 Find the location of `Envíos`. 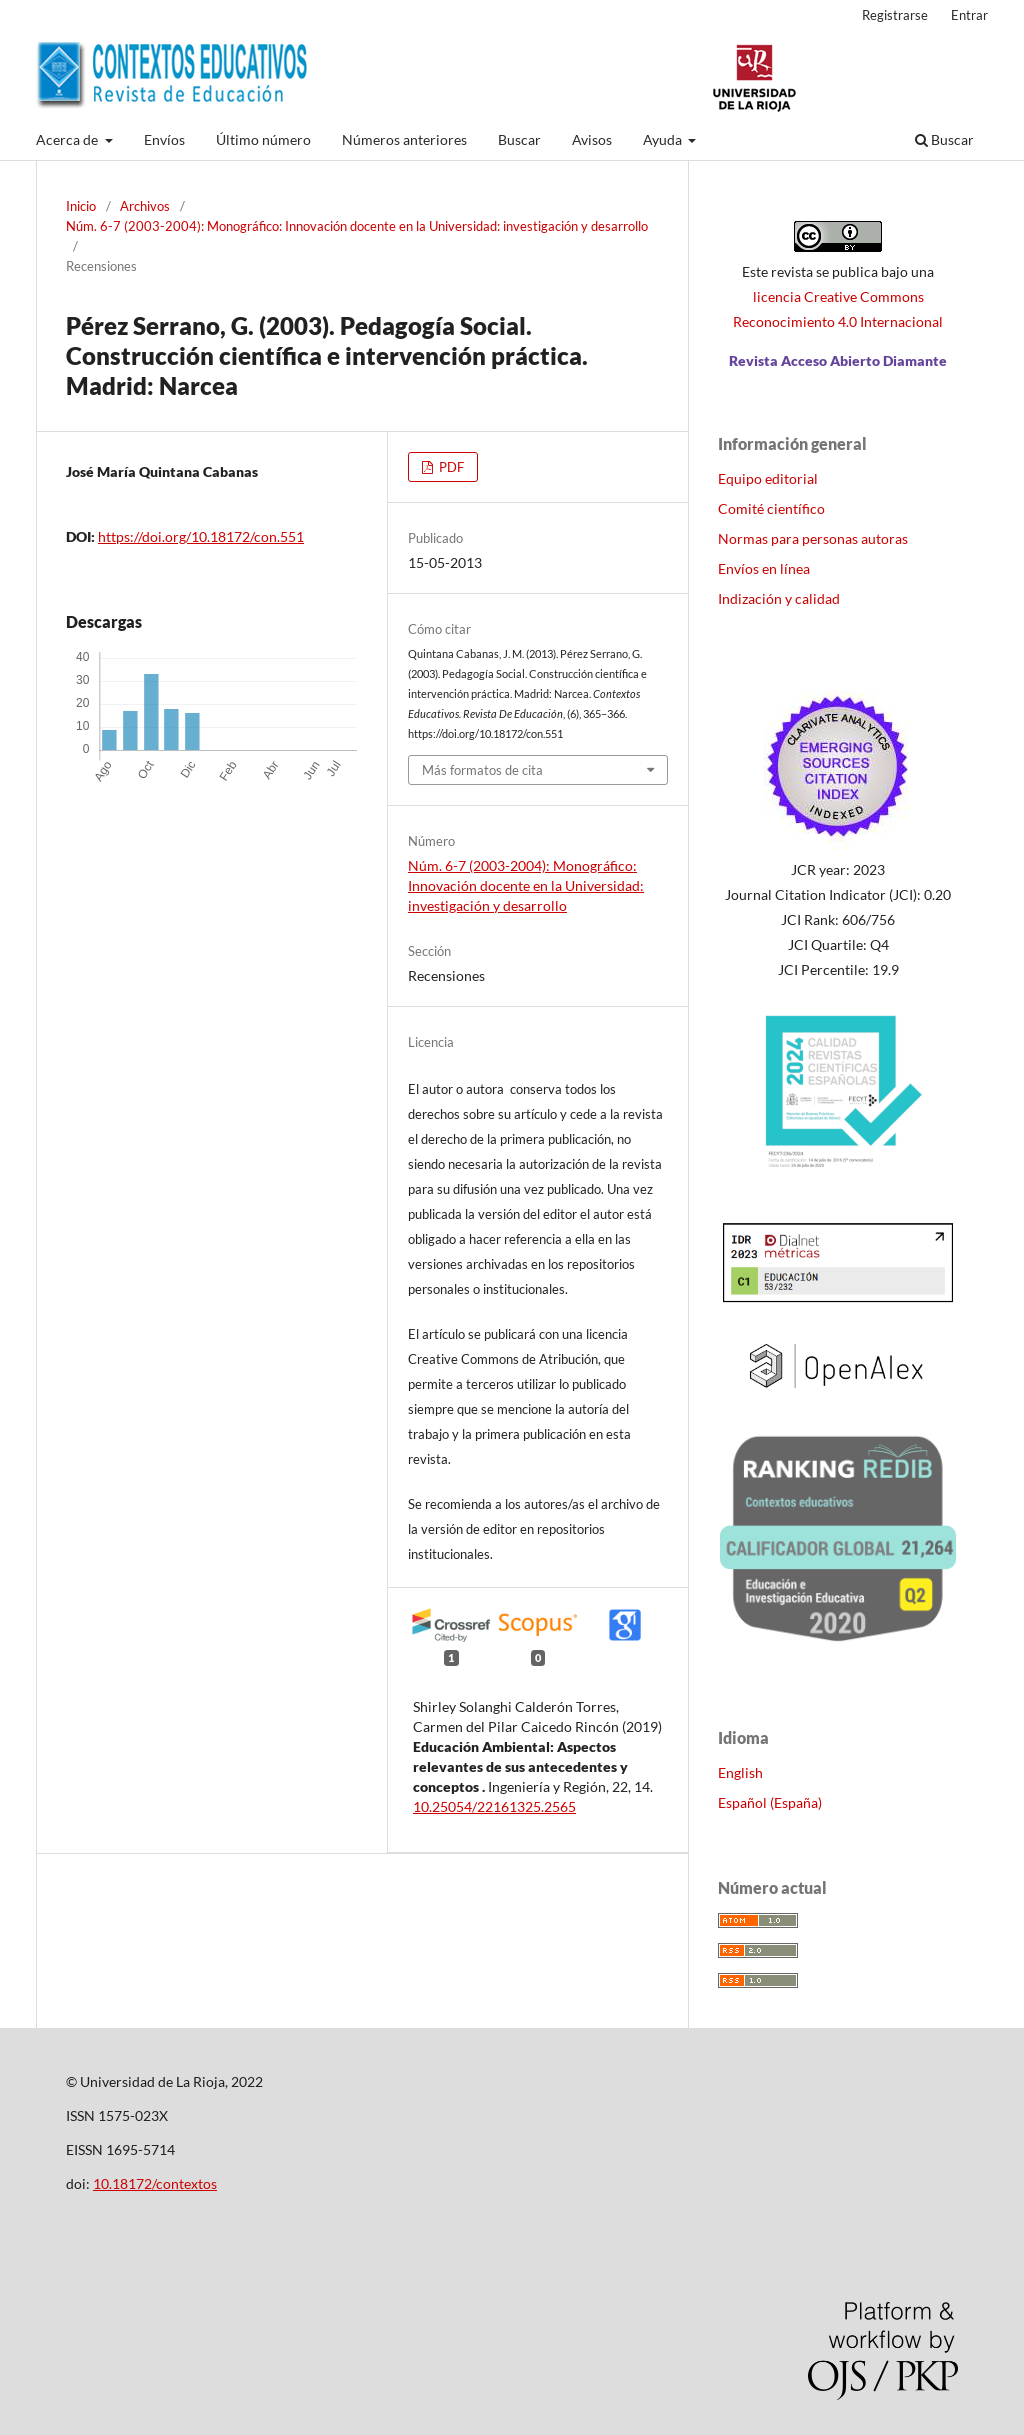

Envíos is located at coordinates (164, 139).